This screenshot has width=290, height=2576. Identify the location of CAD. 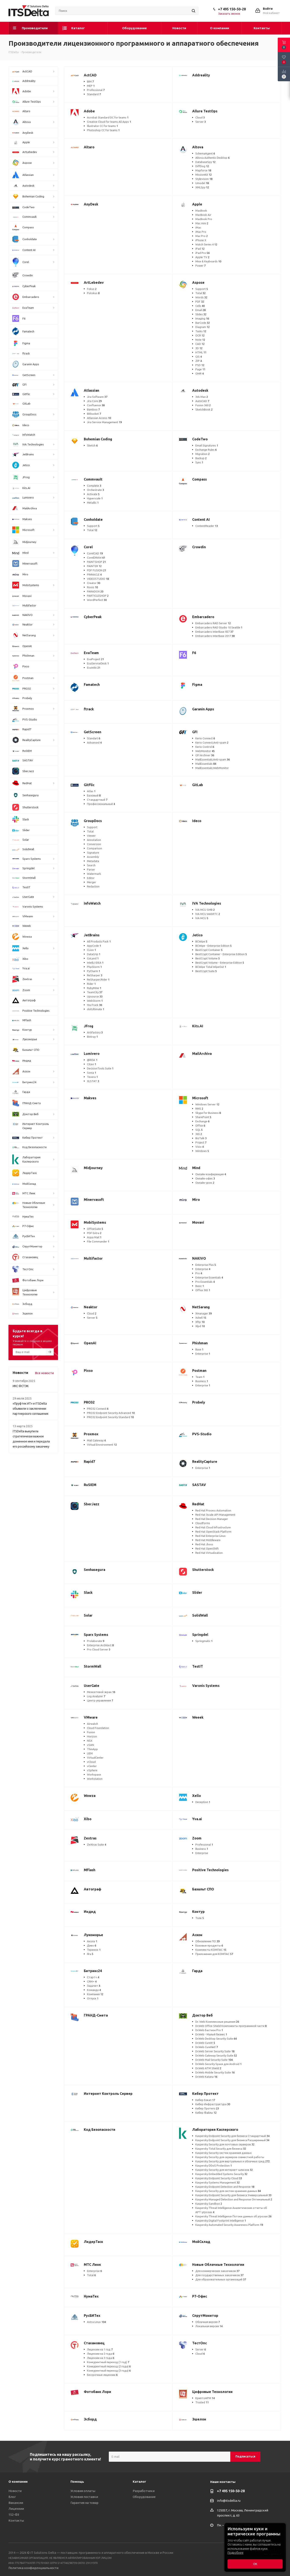
(199, 343).